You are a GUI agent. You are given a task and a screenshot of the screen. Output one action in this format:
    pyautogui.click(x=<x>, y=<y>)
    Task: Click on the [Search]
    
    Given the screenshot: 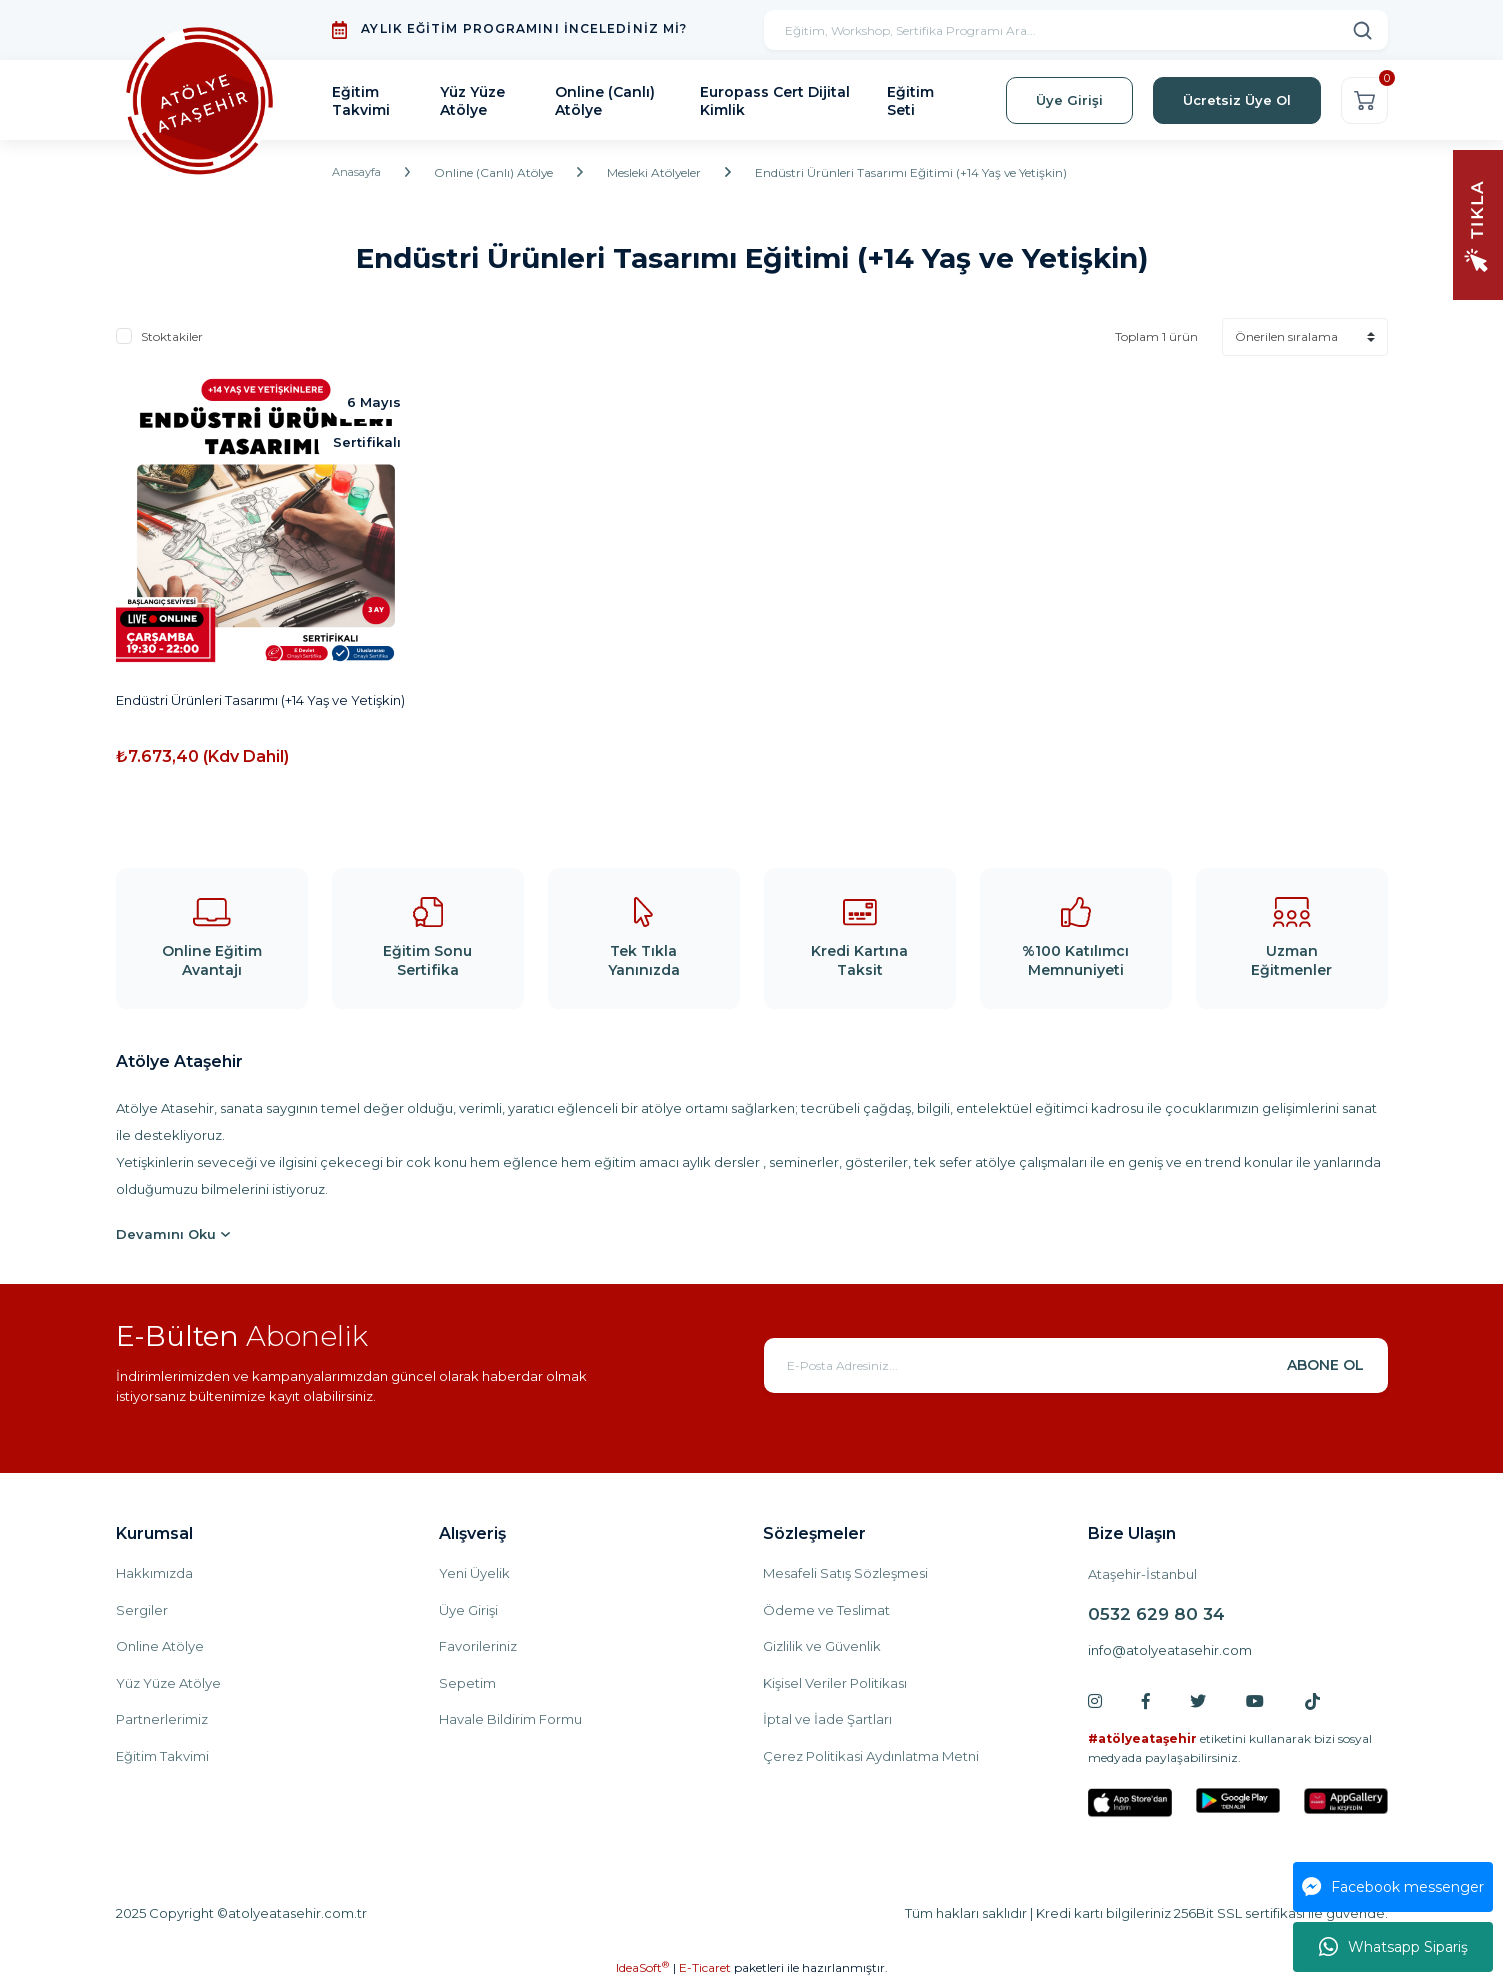 What is the action you would take?
    pyautogui.click(x=1076, y=30)
    